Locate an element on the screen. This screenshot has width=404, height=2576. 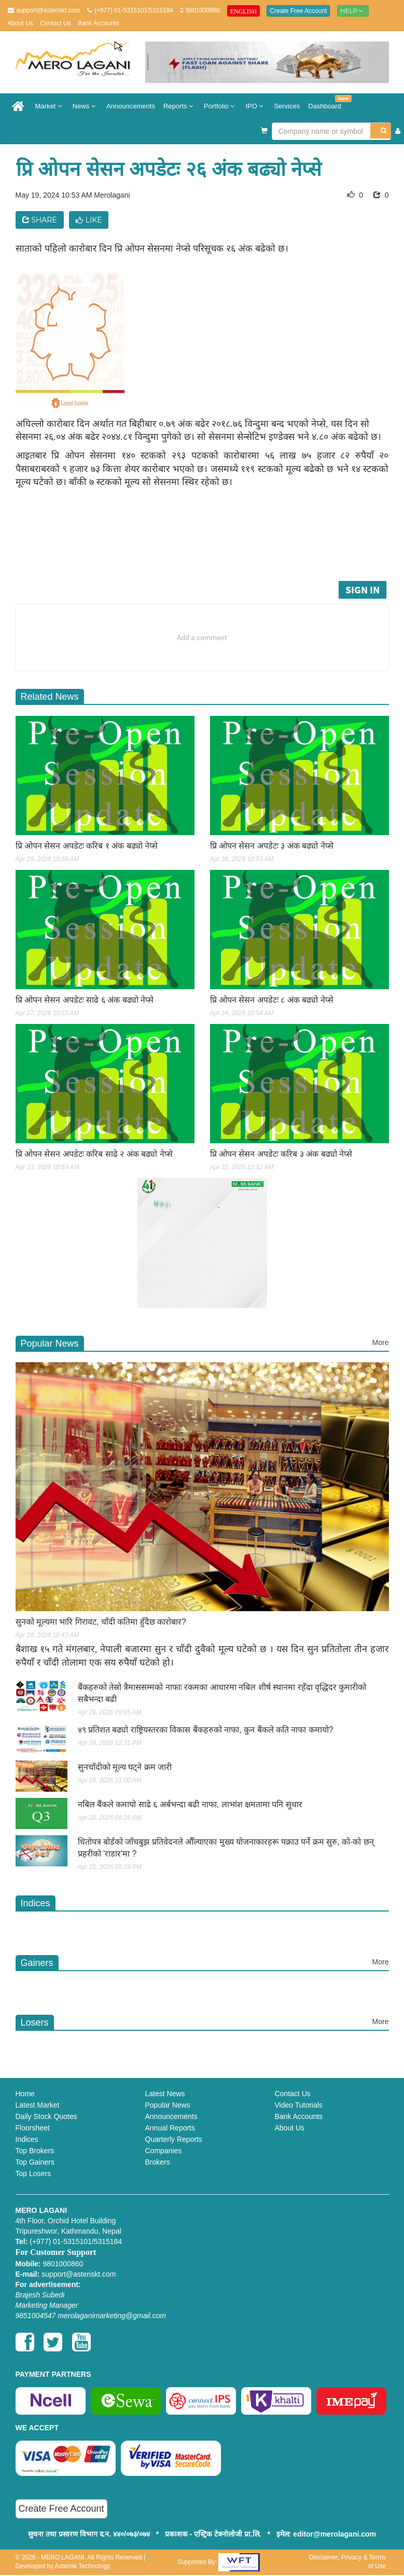
प्रि ओपन सेसन अपडेटः ८ अंक बढ्यो नेप्से is located at coordinates (271, 999).